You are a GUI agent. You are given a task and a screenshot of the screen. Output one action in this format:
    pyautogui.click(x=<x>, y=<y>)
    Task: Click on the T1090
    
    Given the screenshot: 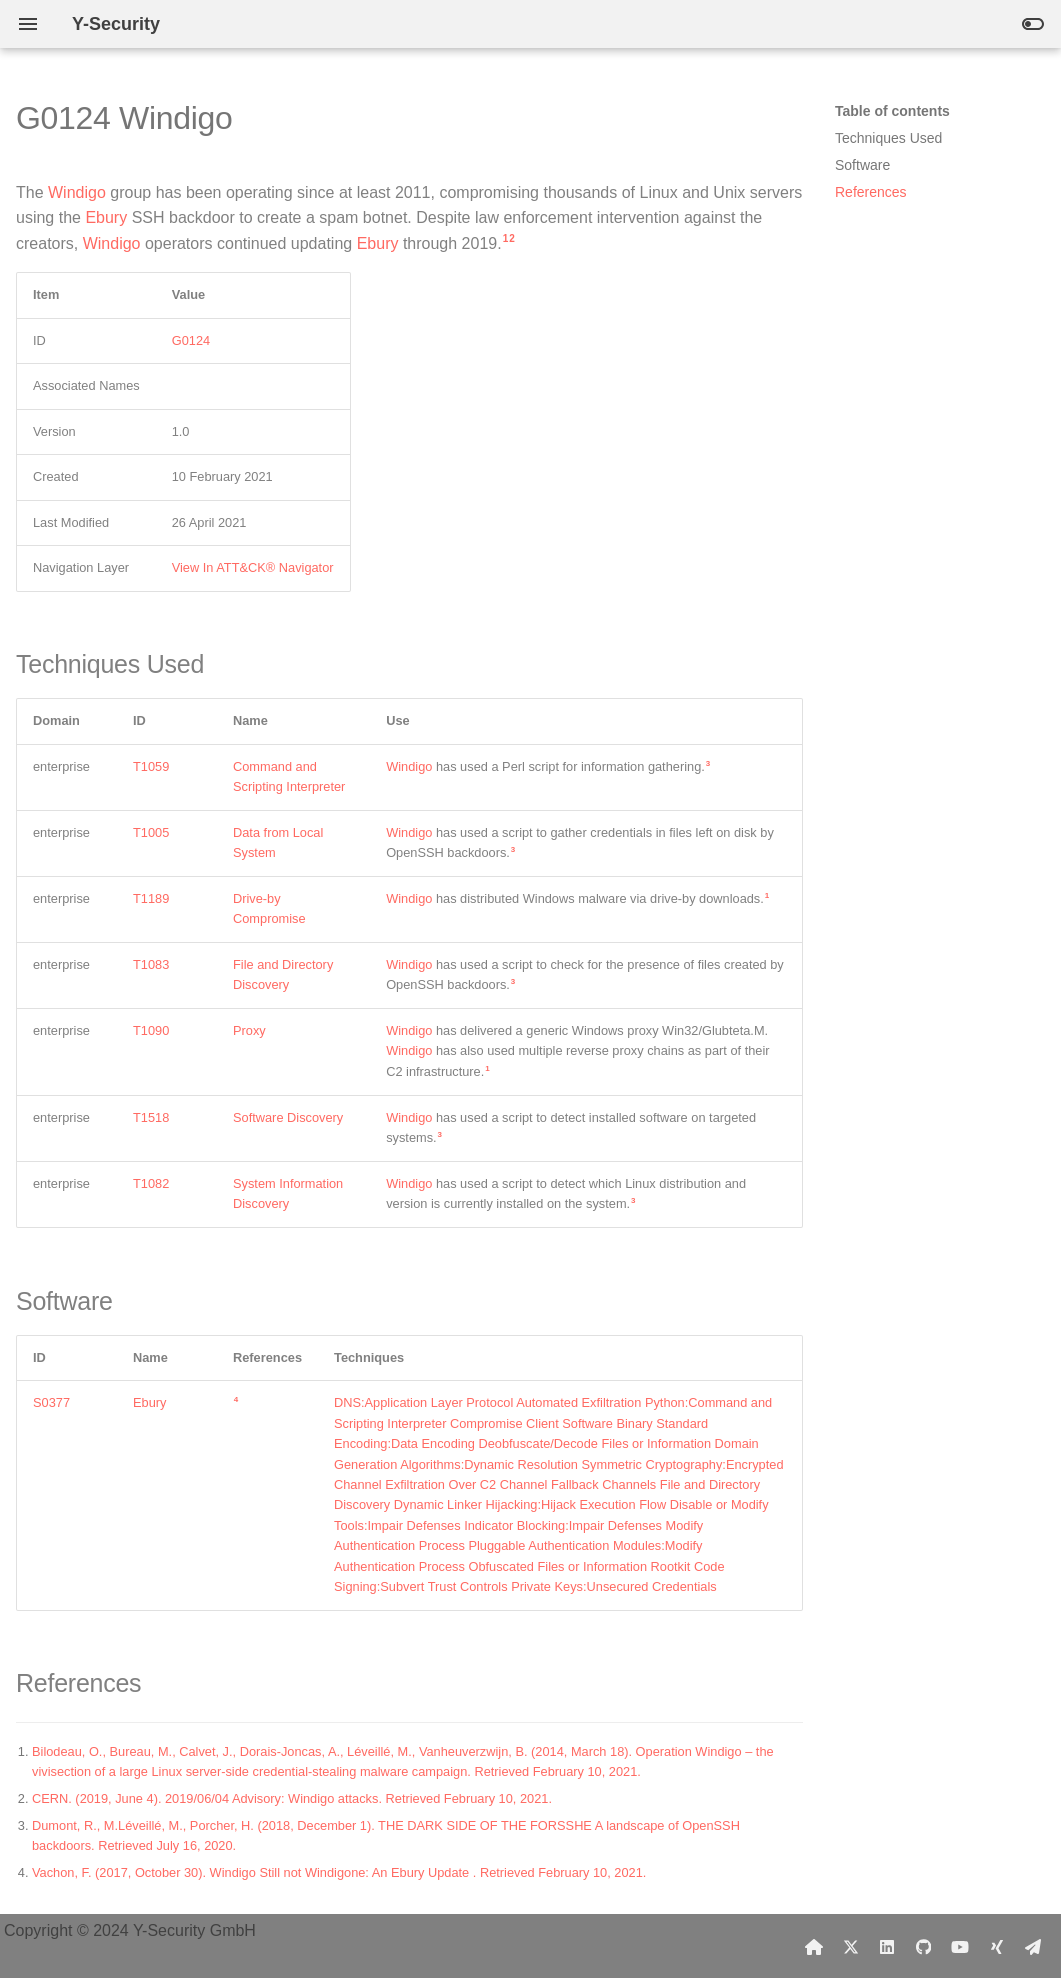 What is the action you would take?
    pyautogui.click(x=151, y=1030)
    